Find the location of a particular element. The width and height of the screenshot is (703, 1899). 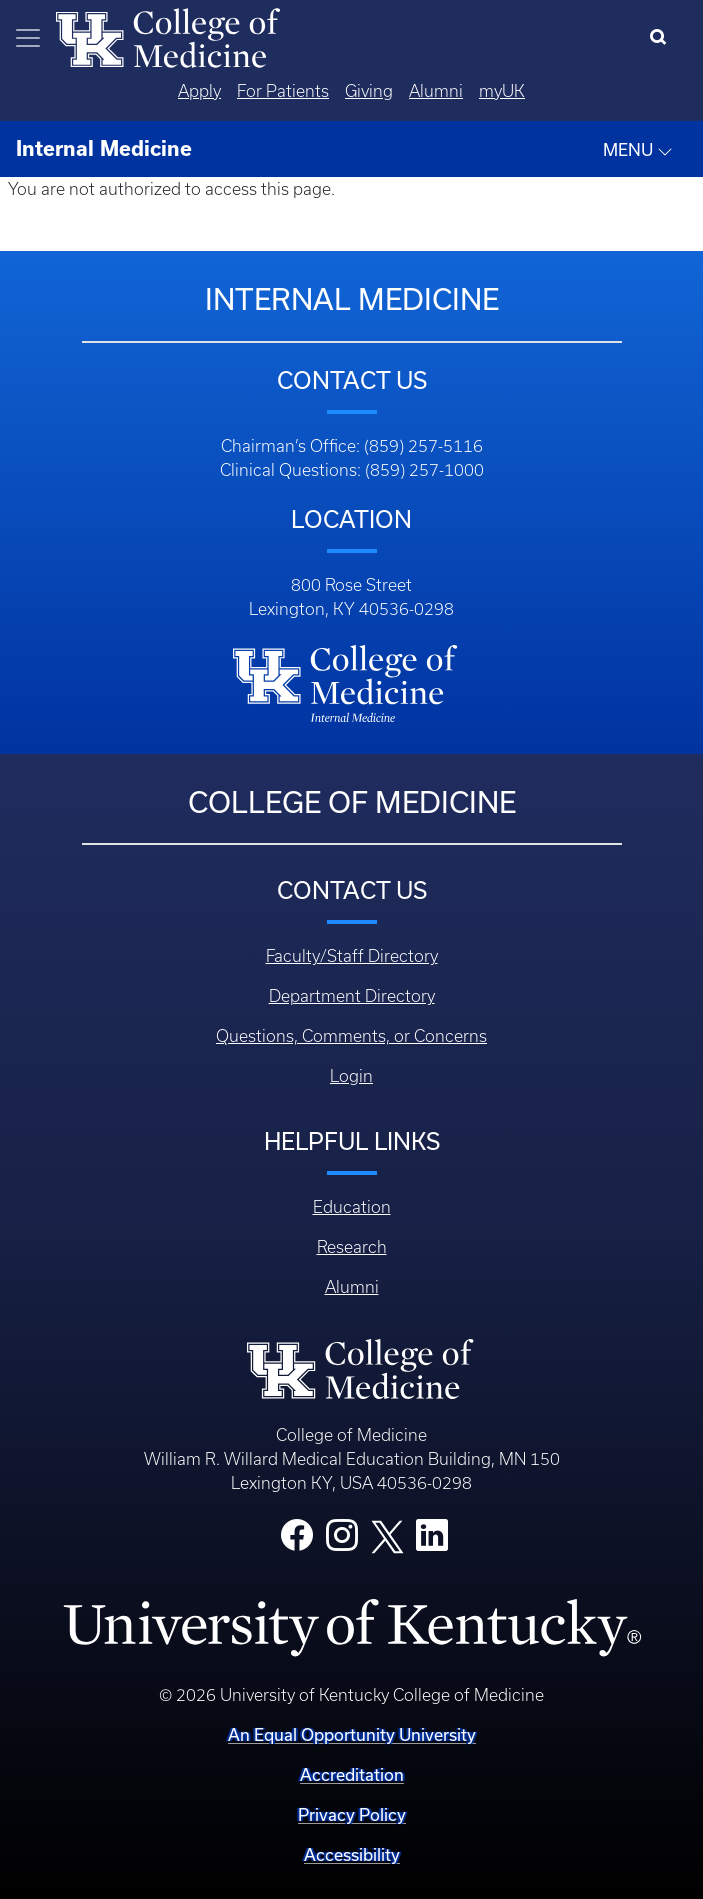

Giving [Quicklinks - Giving] is located at coordinates (369, 91).